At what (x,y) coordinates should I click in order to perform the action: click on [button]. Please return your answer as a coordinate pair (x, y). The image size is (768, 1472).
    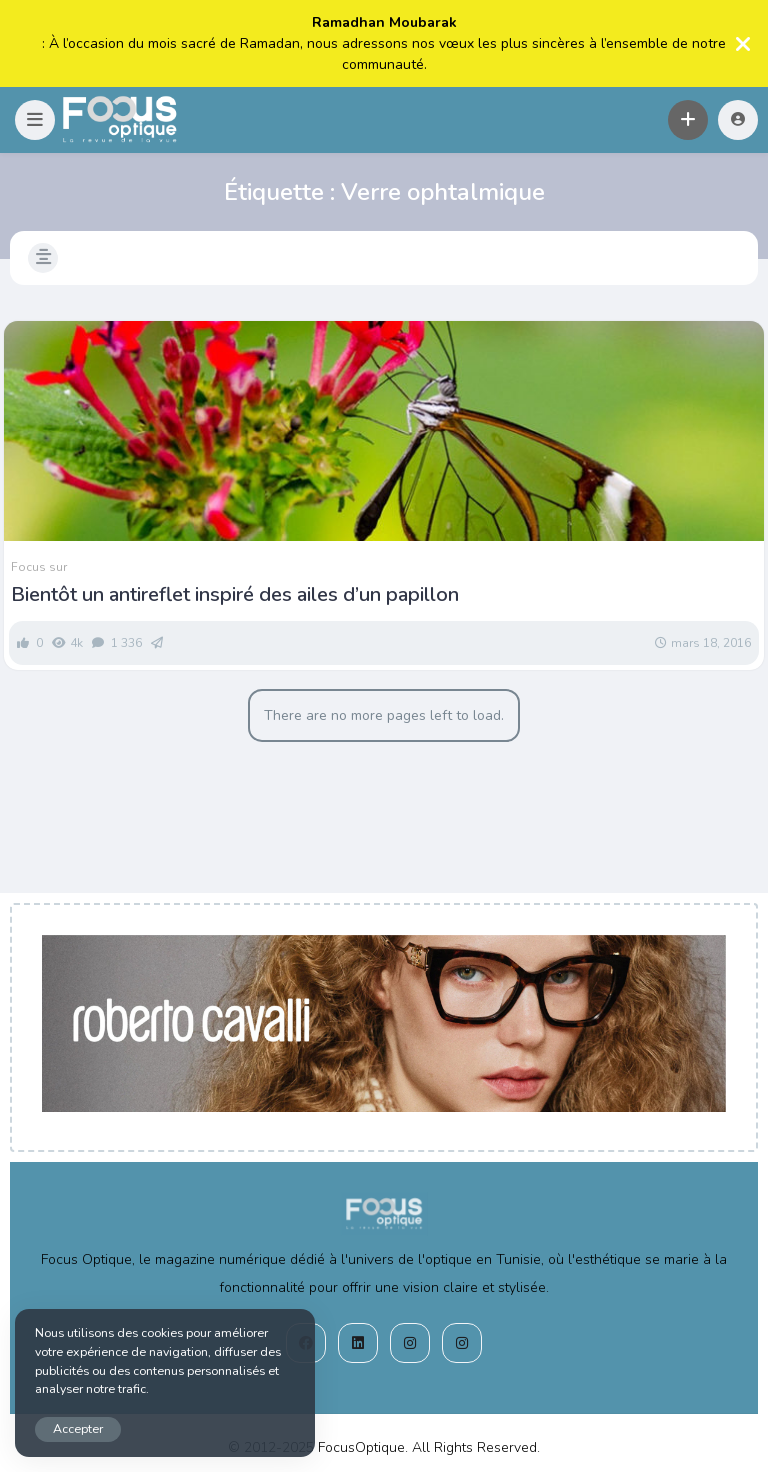
    Looking at the image, I should click on (35, 120).